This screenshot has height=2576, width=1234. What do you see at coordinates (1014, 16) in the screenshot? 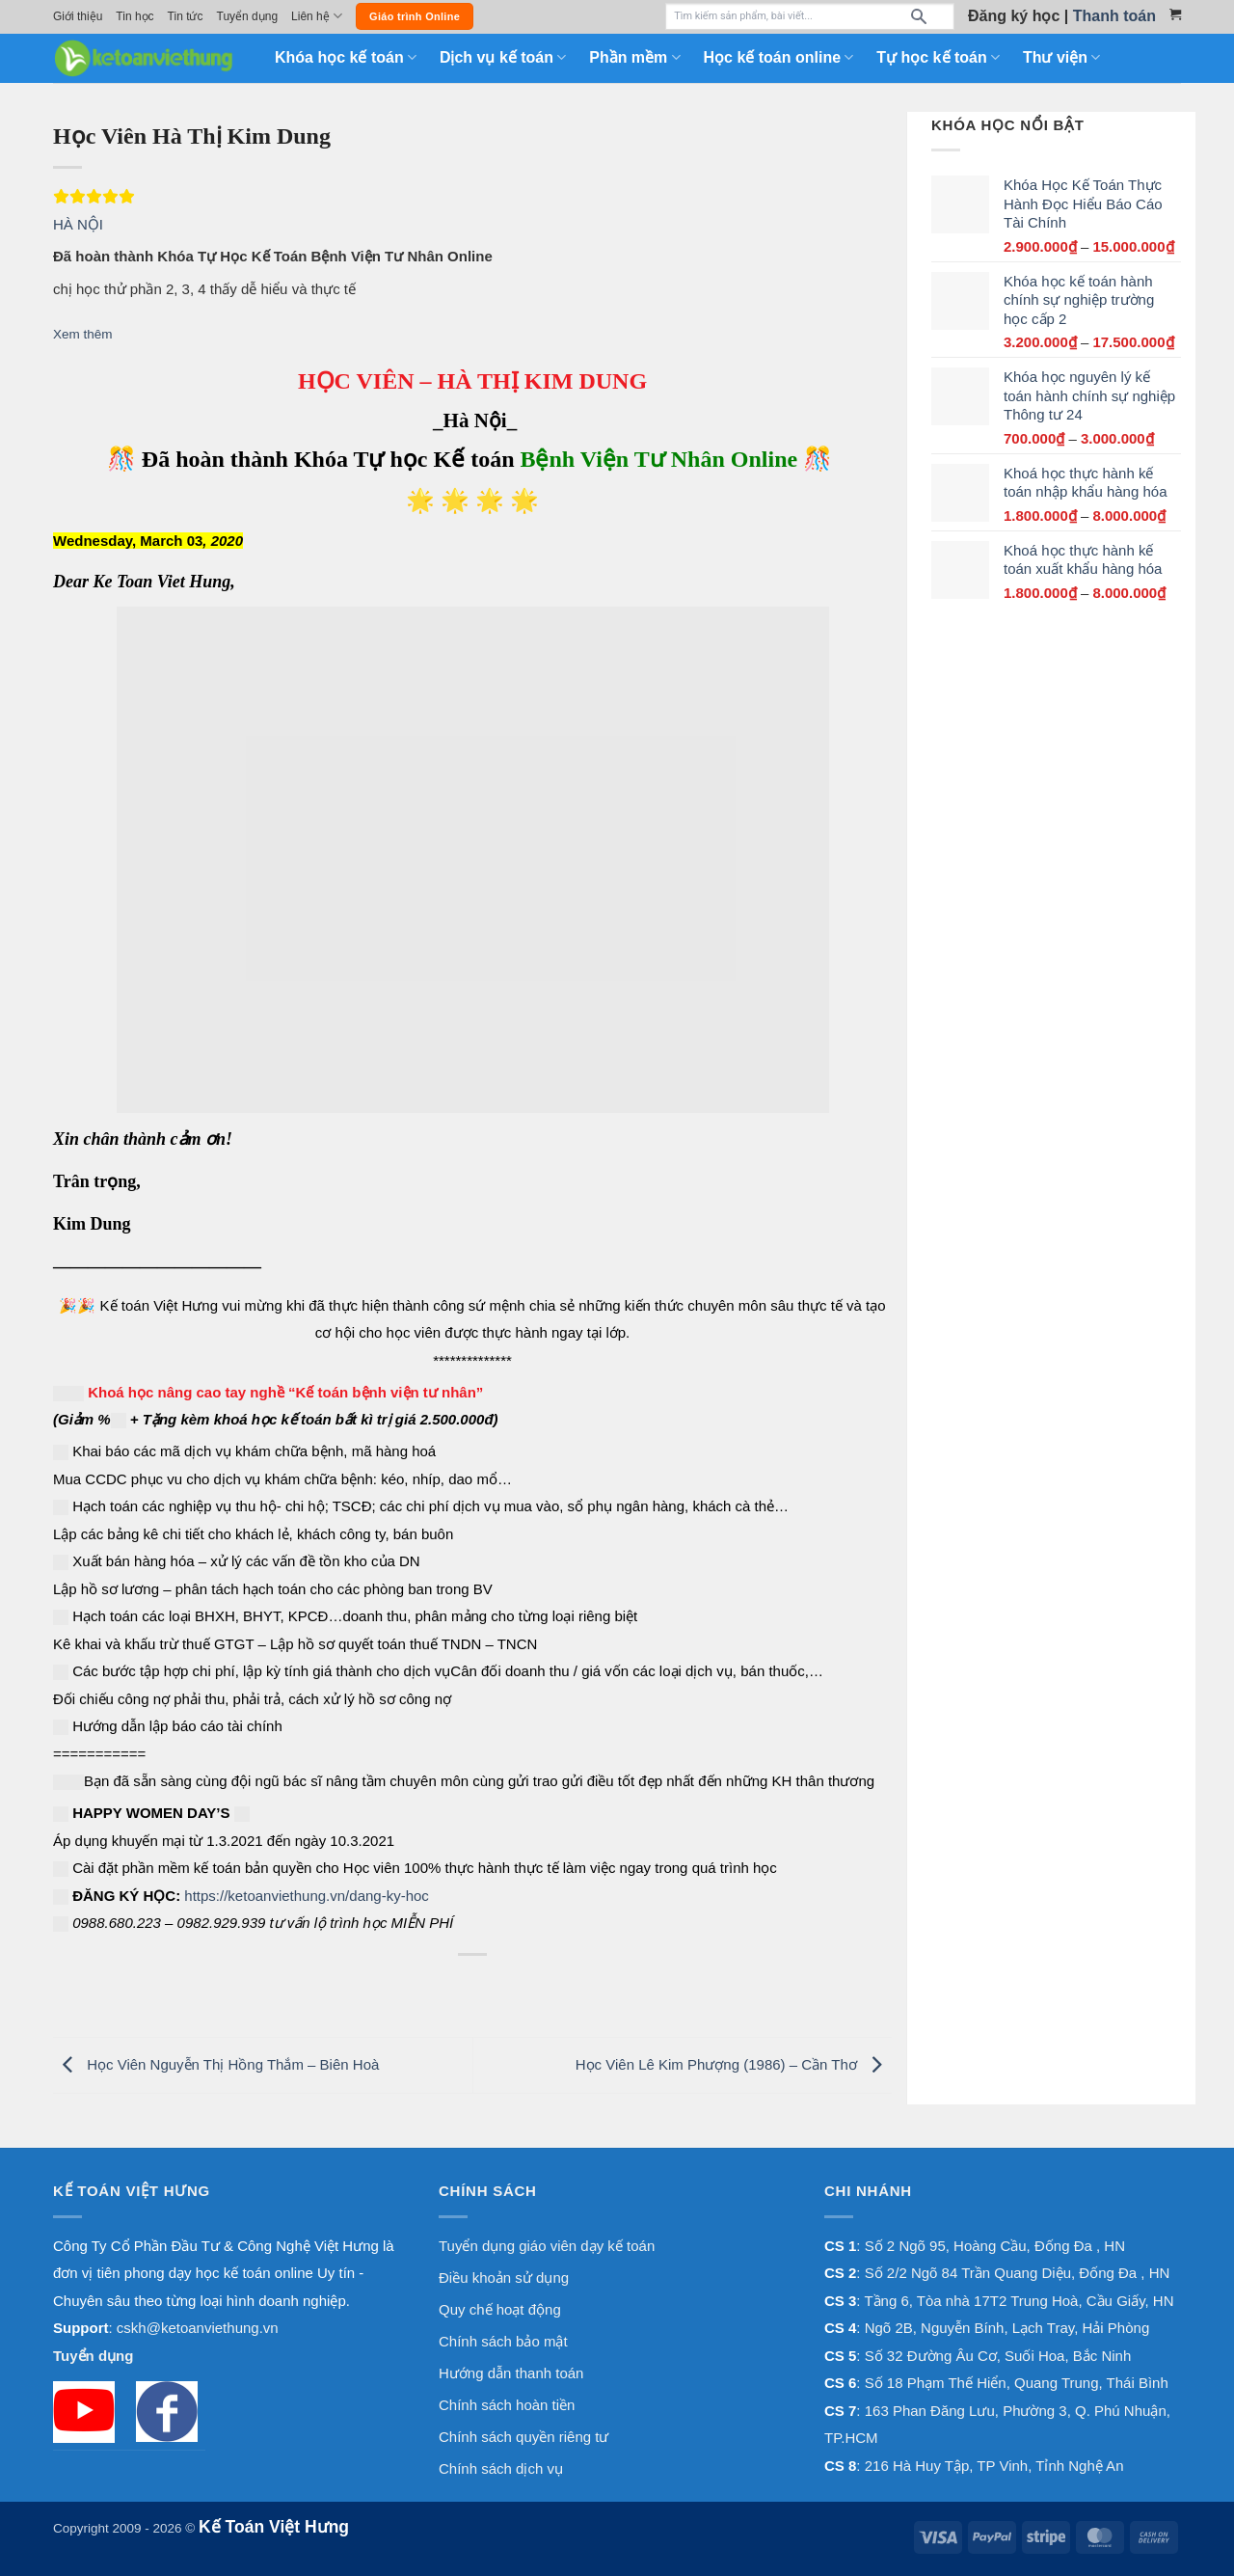
I see `Đăng ký học` at bounding box center [1014, 16].